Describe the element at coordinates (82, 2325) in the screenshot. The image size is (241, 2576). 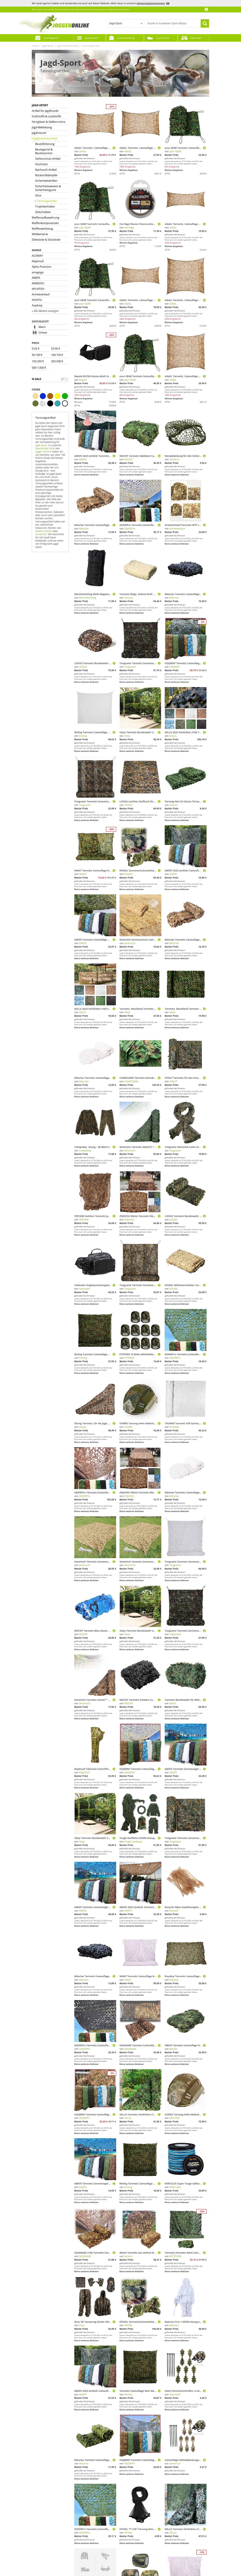
I see `Zicac` at that location.